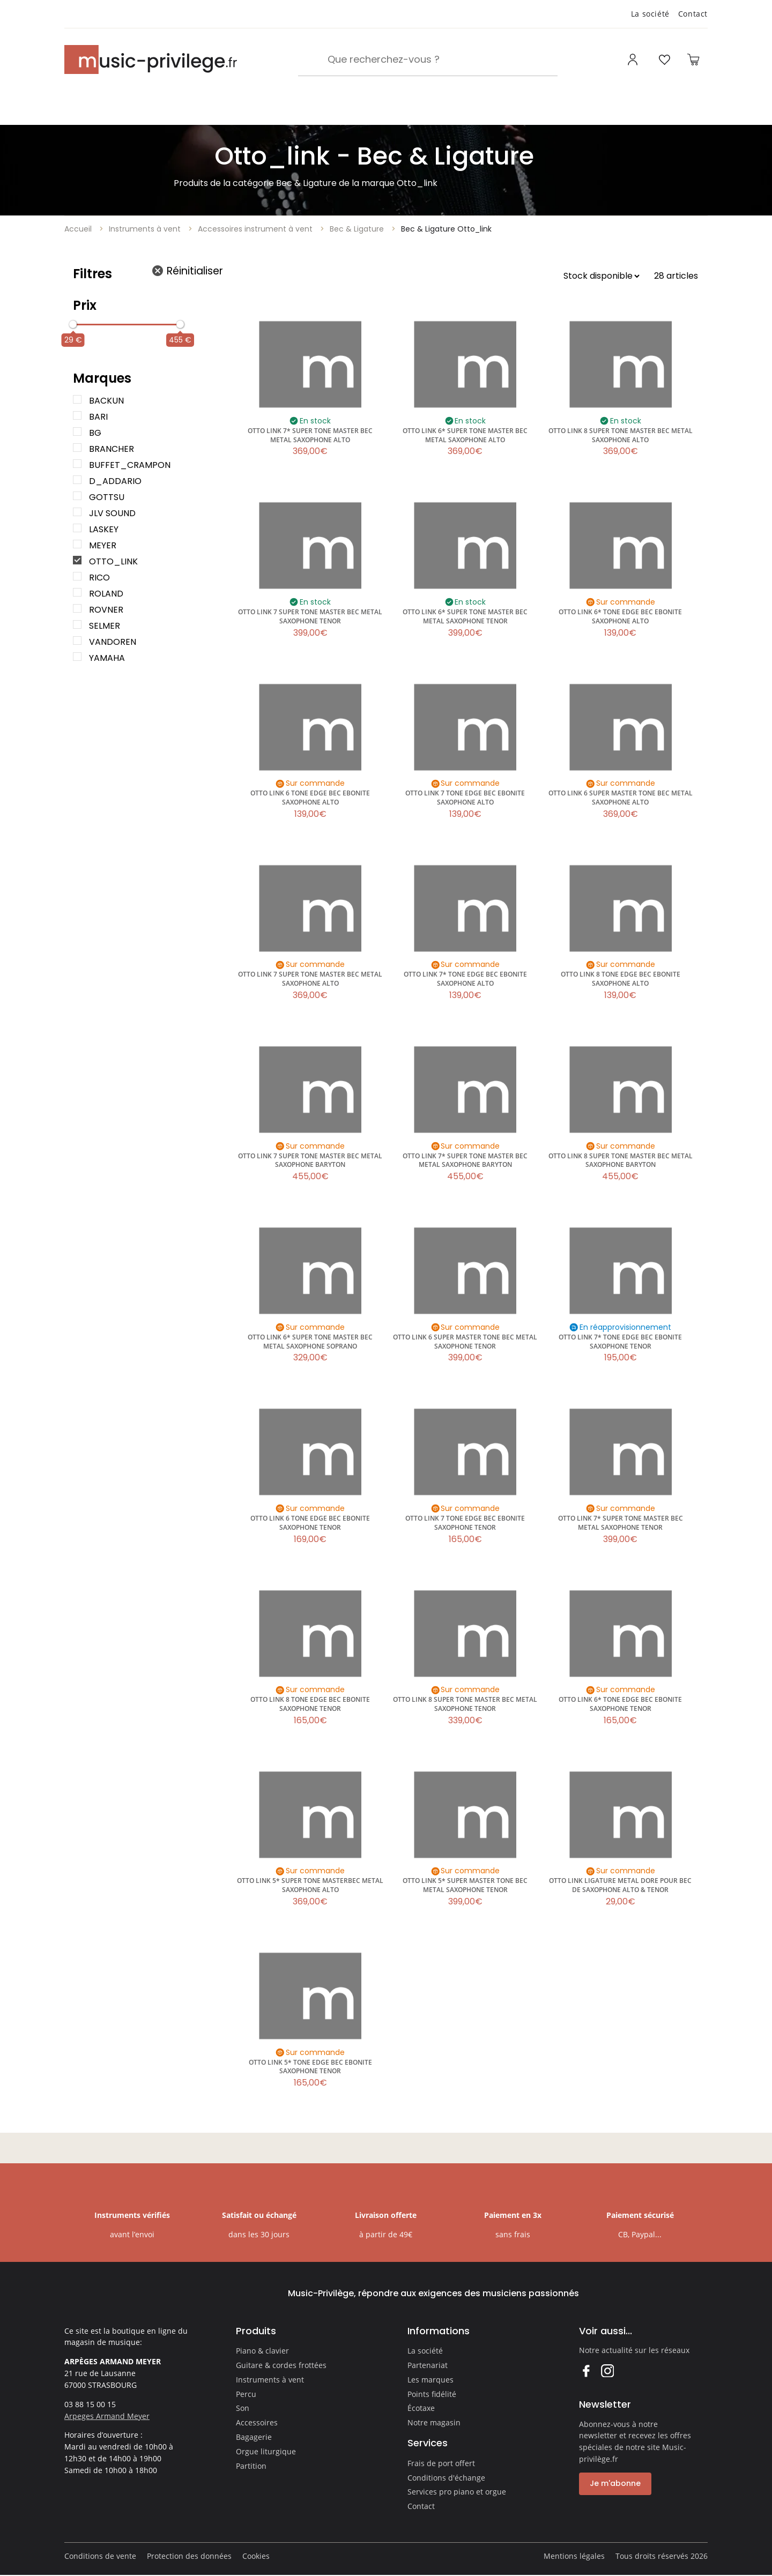 The width and height of the screenshot is (772, 2576). Describe the element at coordinates (257, 2422) in the screenshot. I see `Accessoires` at that location.